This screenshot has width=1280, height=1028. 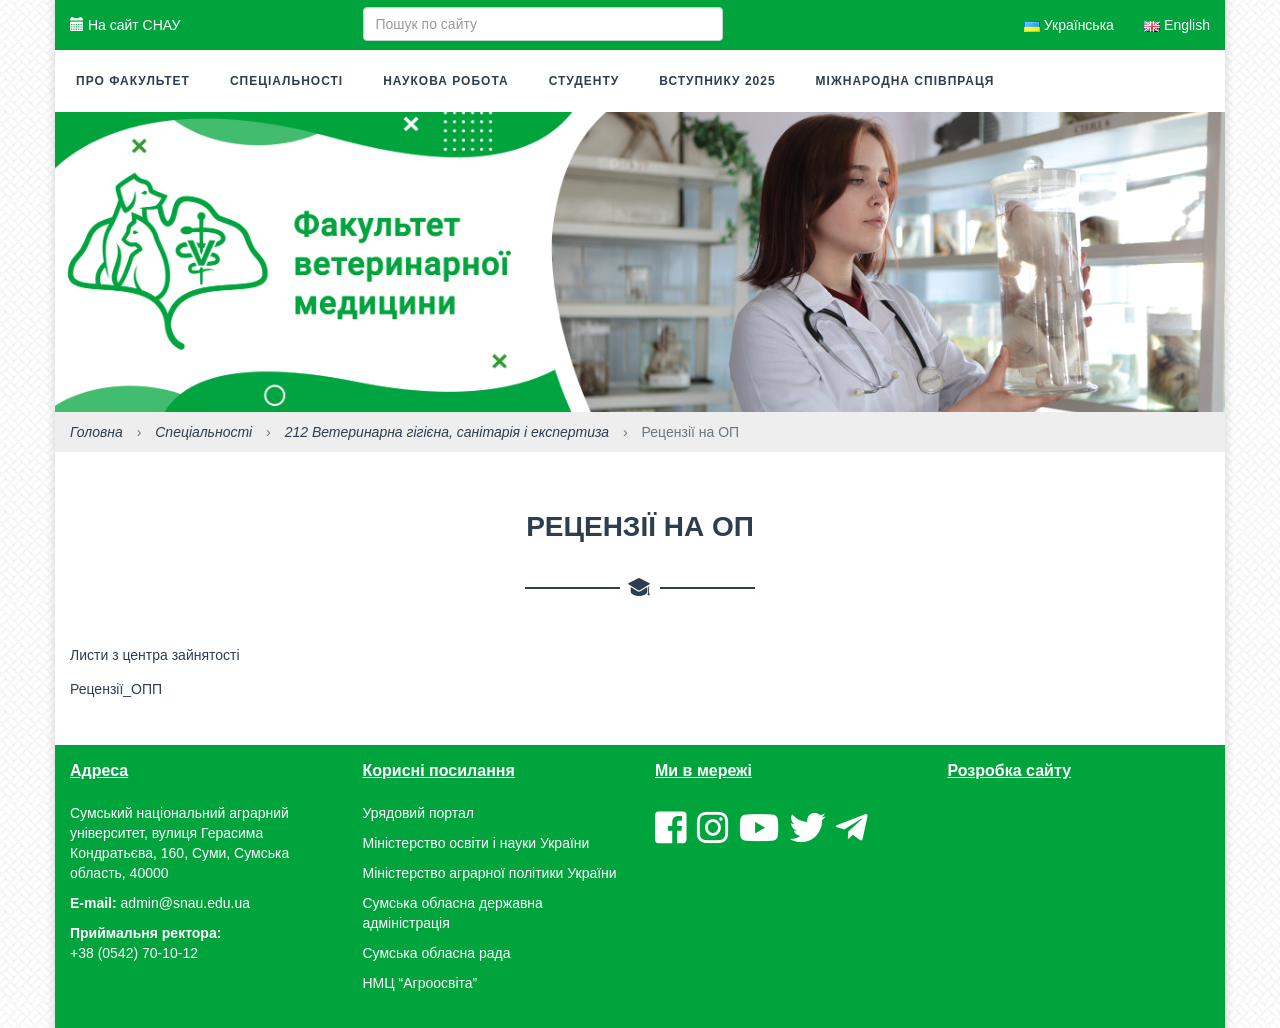 What do you see at coordinates (418, 813) in the screenshot?
I see `Урядовий портал` at bounding box center [418, 813].